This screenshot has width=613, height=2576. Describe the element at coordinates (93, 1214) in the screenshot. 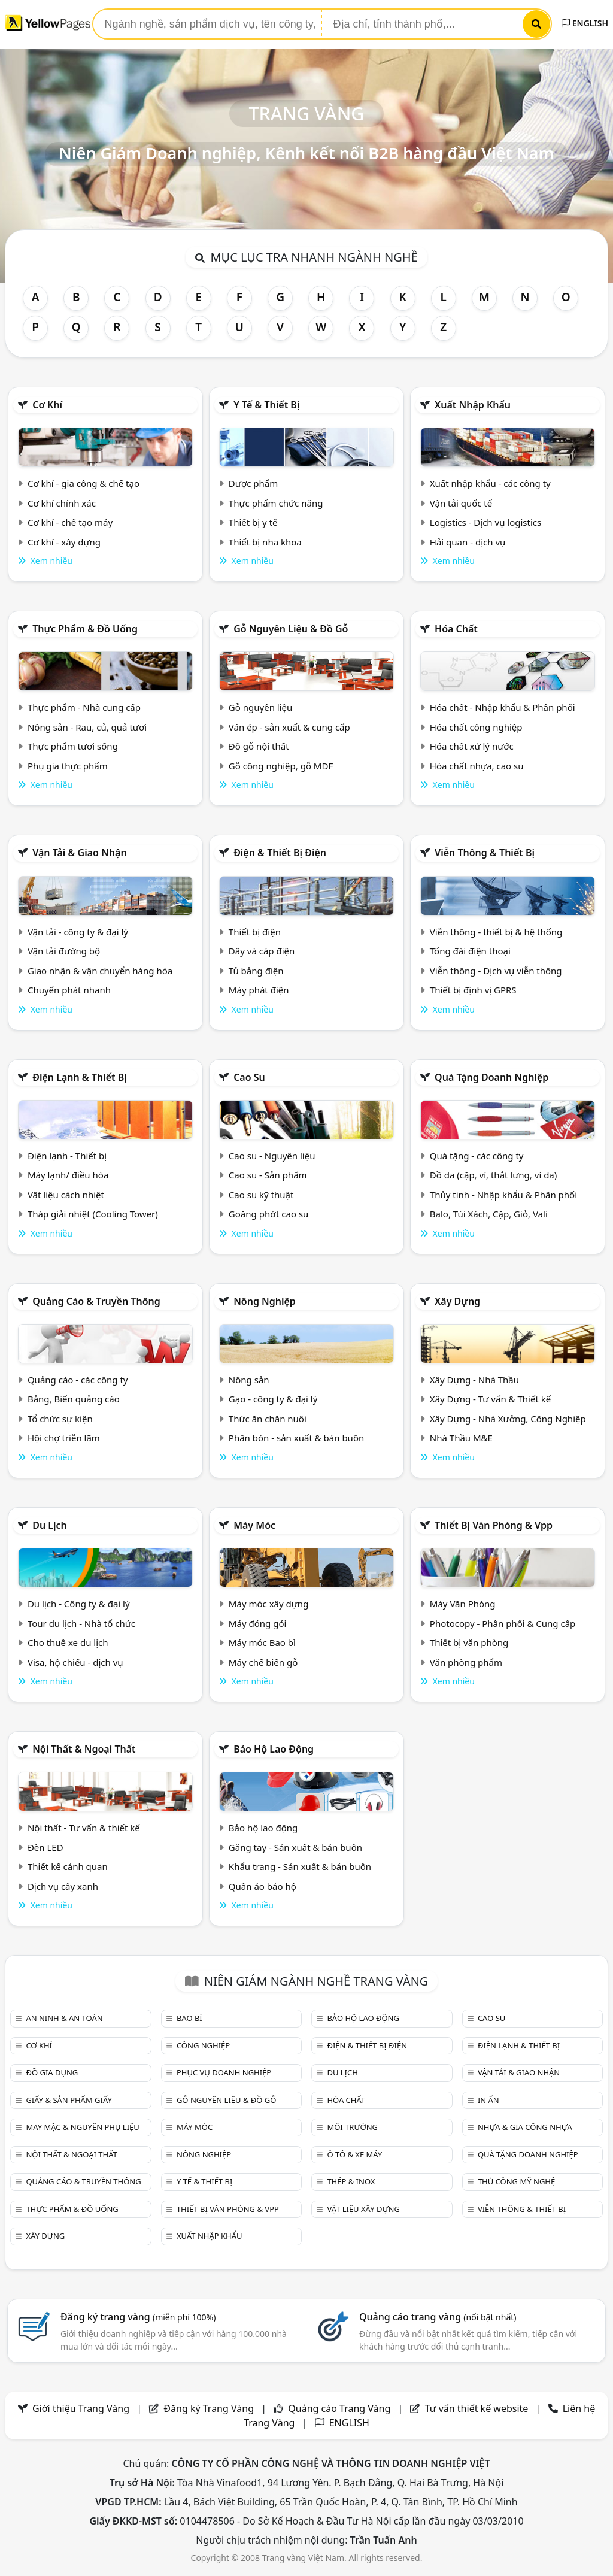

I see `Tháp giải nhiệt (Cooling Tower)` at that location.